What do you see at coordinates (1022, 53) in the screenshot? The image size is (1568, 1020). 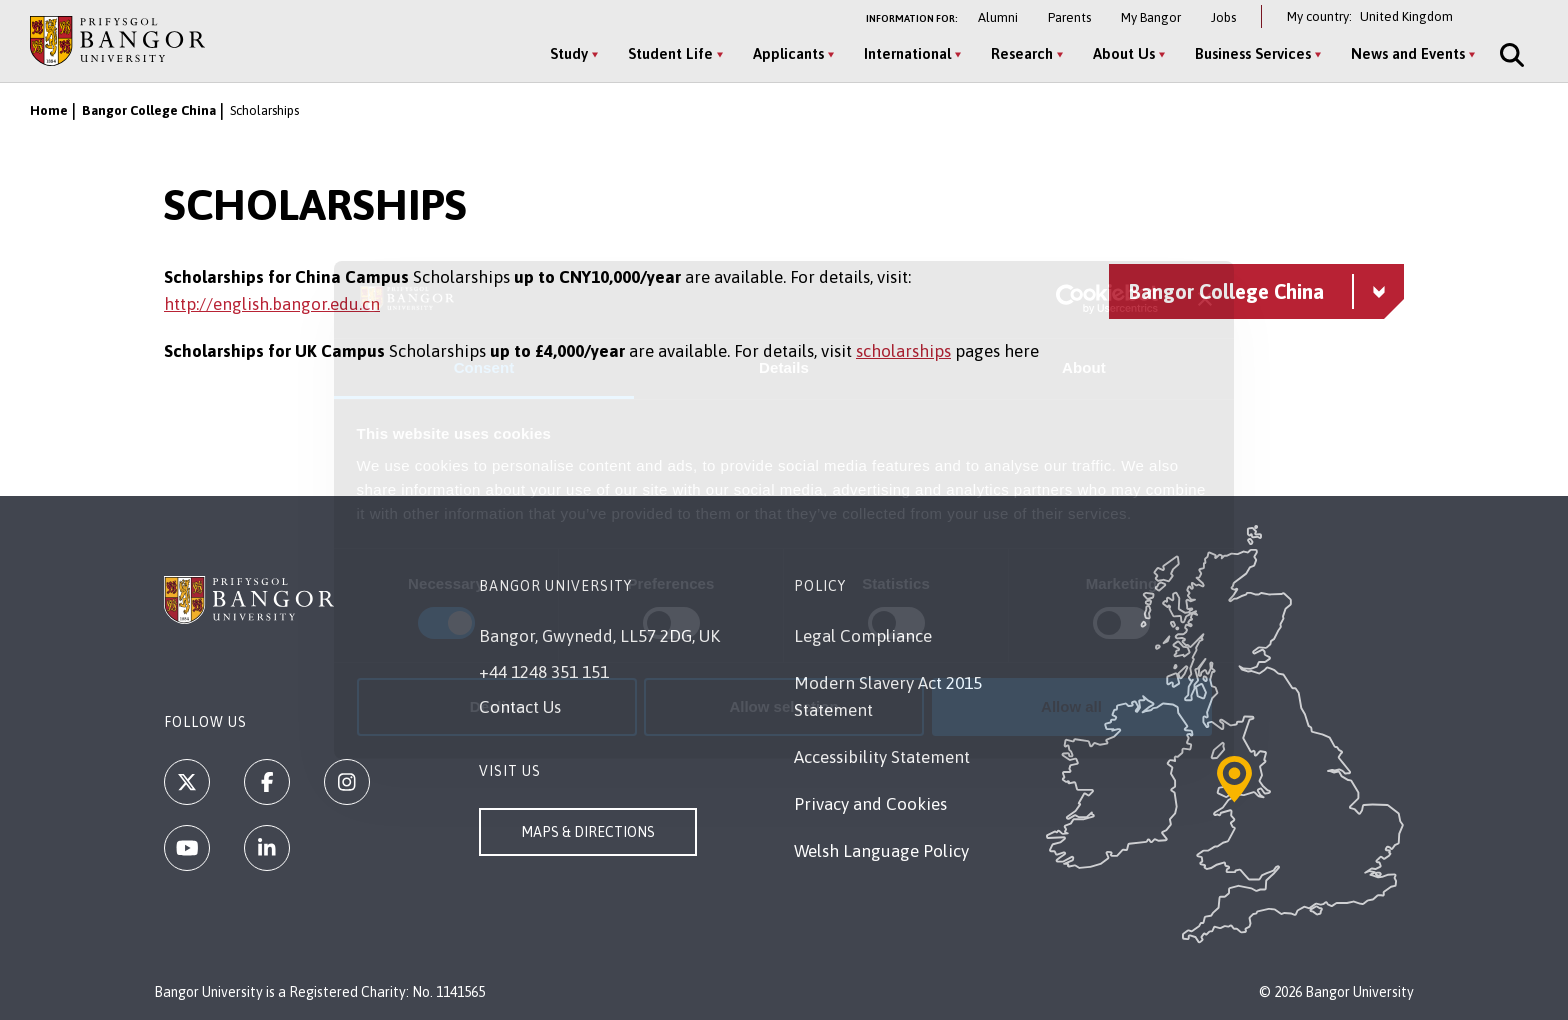 I see `Research [Research menu]` at bounding box center [1022, 53].